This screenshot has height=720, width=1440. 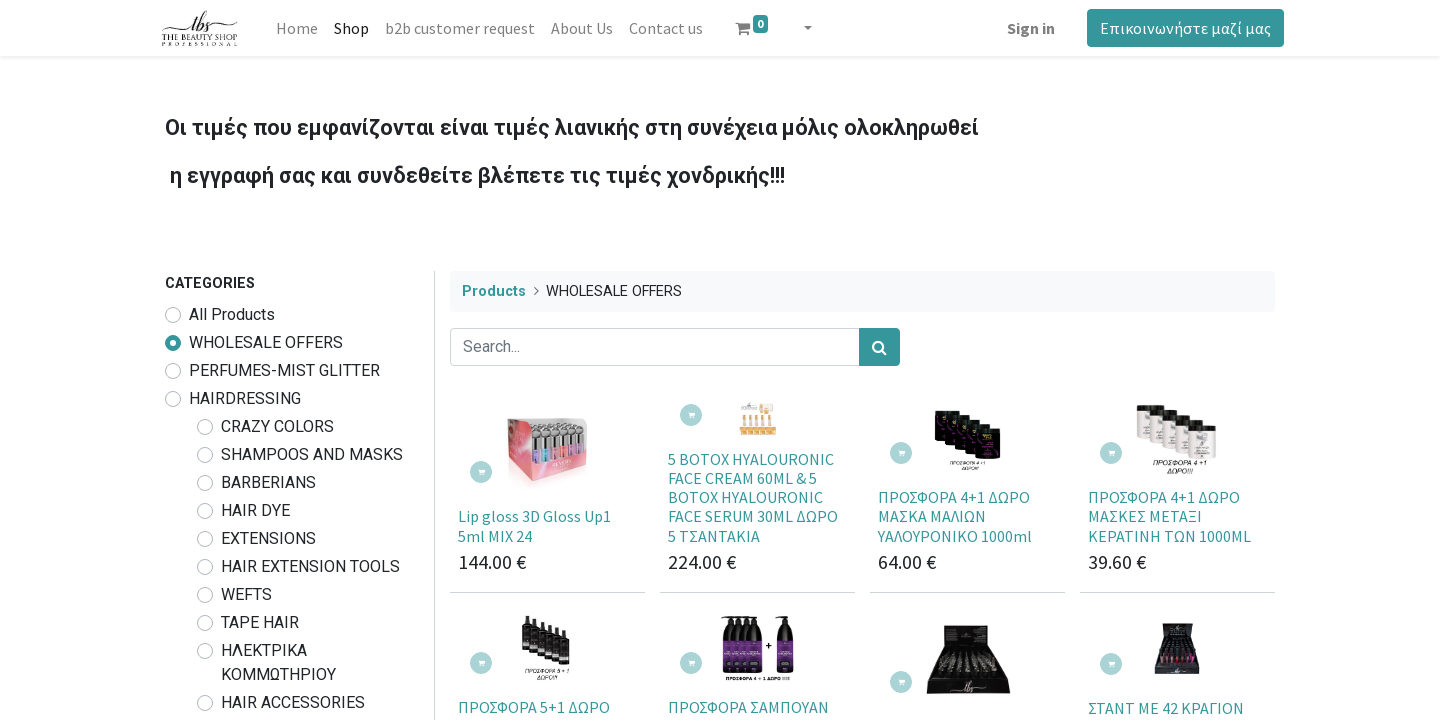 I want to click on EXTENSIONS, so click(x=268, y=538).